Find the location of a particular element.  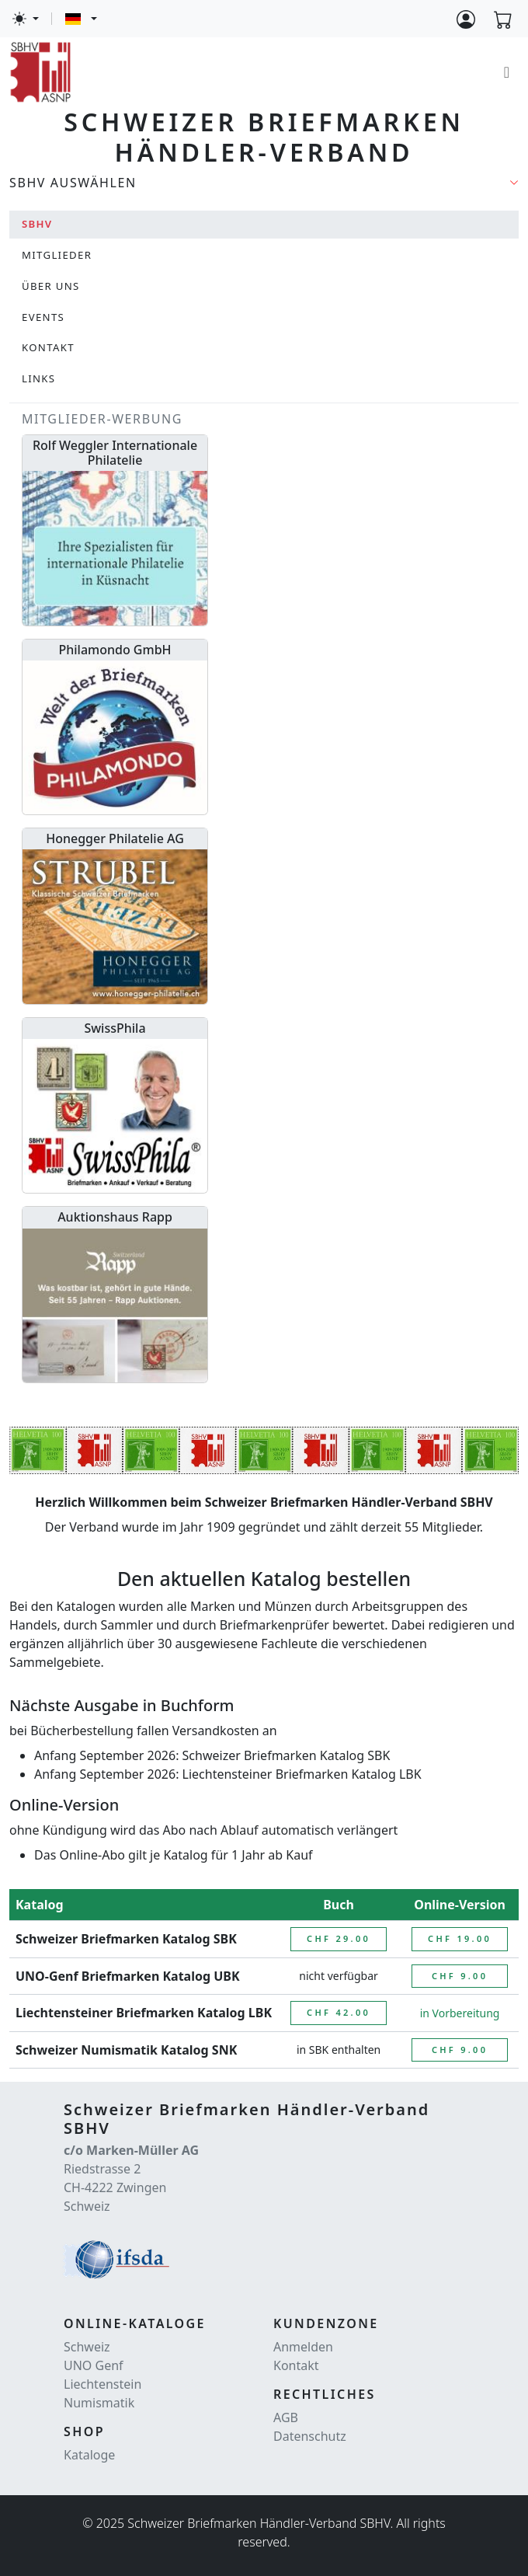

SBHV auswählen is located at coordinates (73, 182).